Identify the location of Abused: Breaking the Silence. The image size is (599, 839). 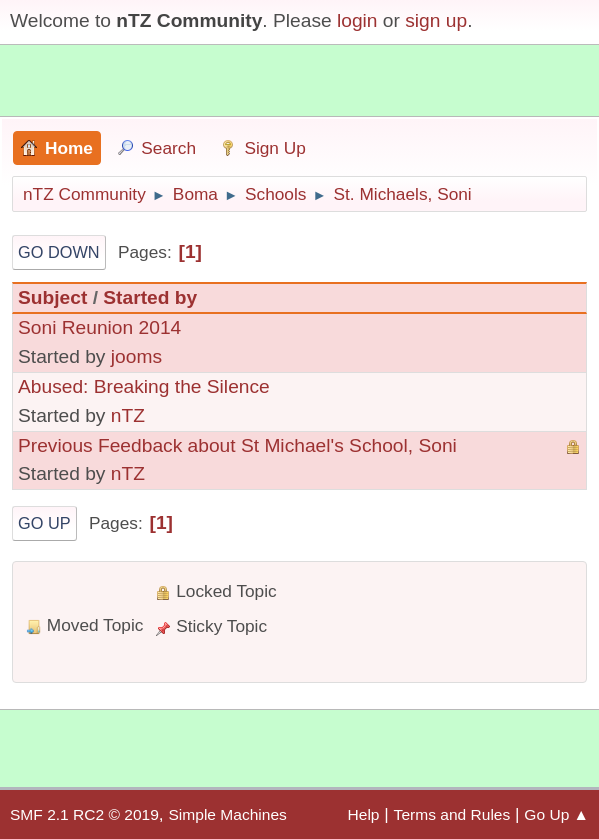
(144, 386).